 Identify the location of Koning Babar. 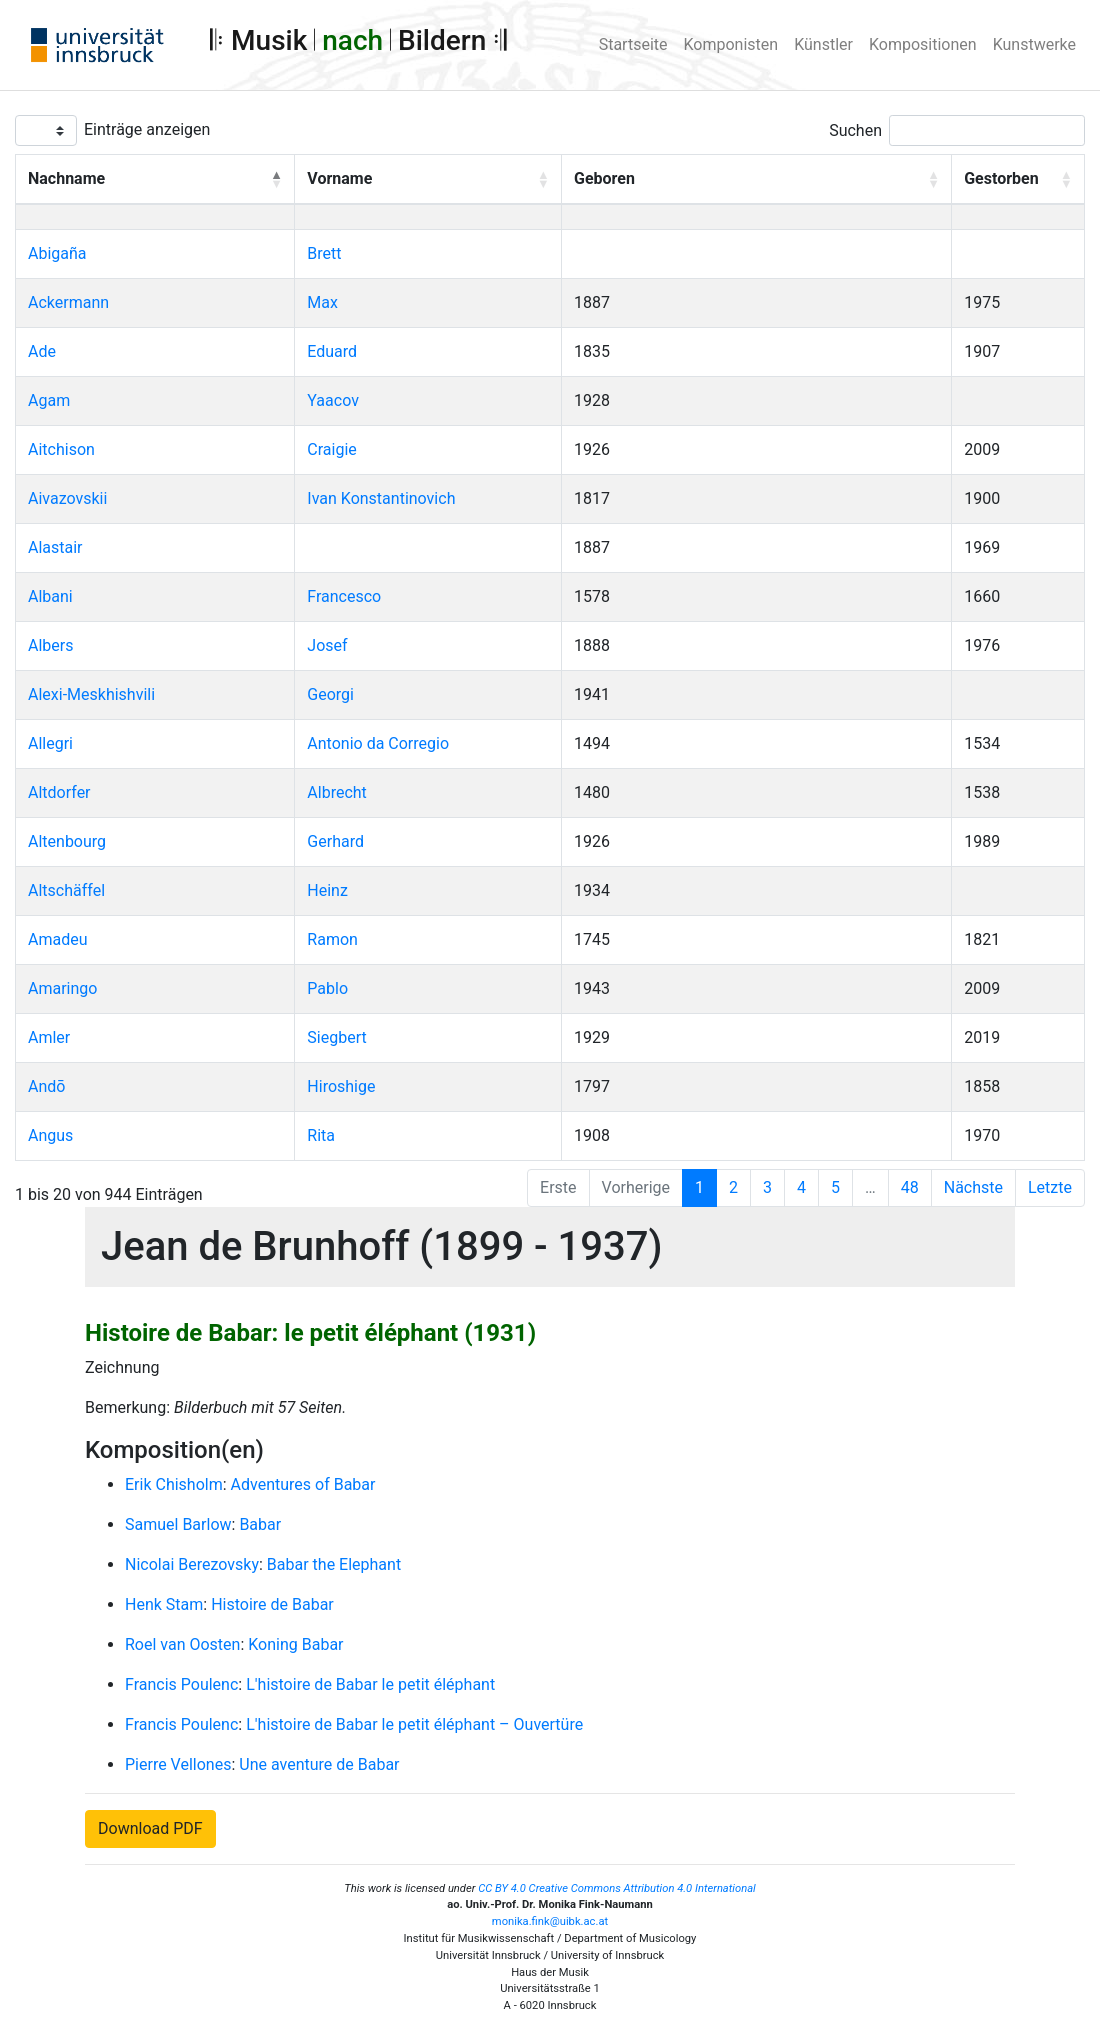
(295, 1644).